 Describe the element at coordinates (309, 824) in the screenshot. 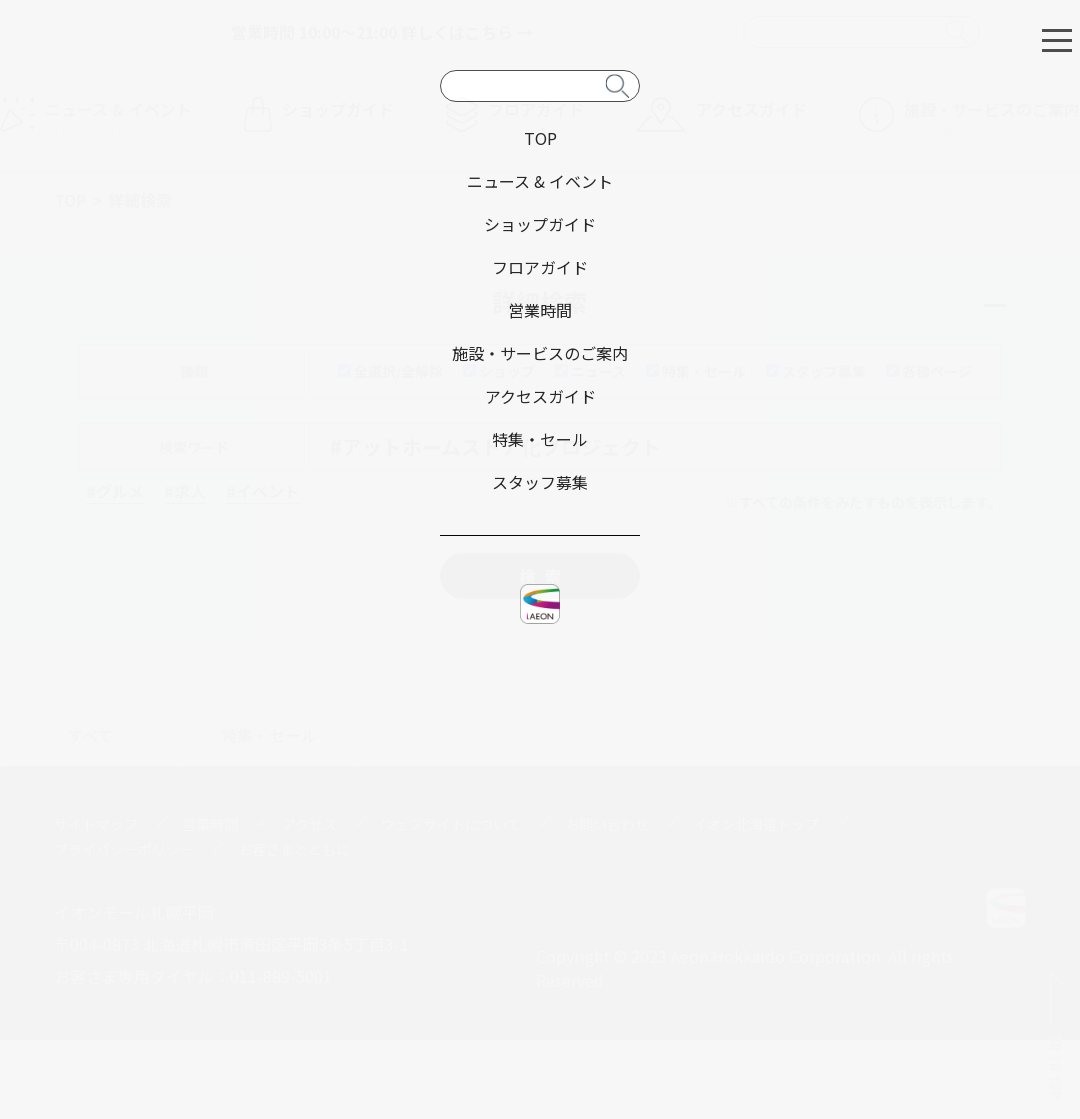

I see `アクセス` at that location.